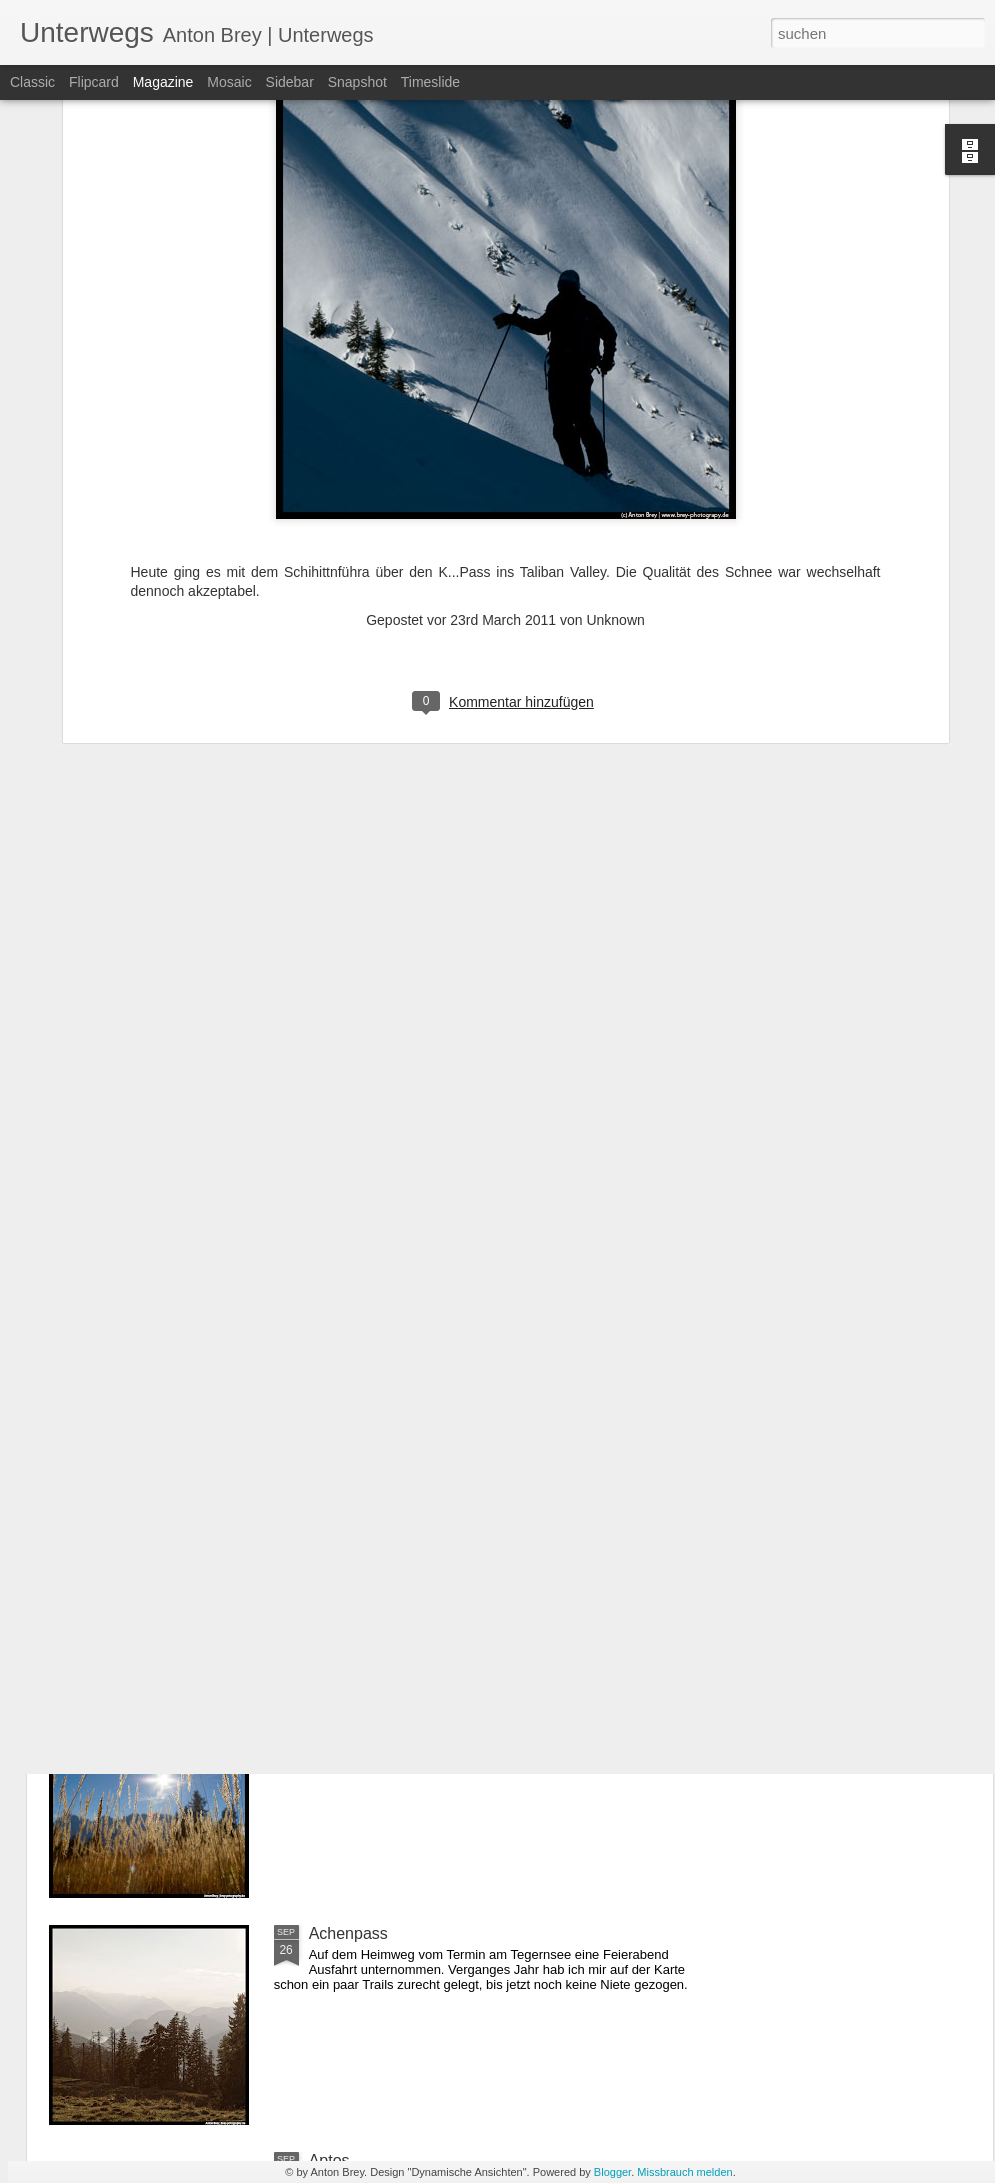 The width and height of the screenshot is (995, 2183). Describe the element at coordinates (348, 1933) in the screenshot. I see `Achenpass` at that location.